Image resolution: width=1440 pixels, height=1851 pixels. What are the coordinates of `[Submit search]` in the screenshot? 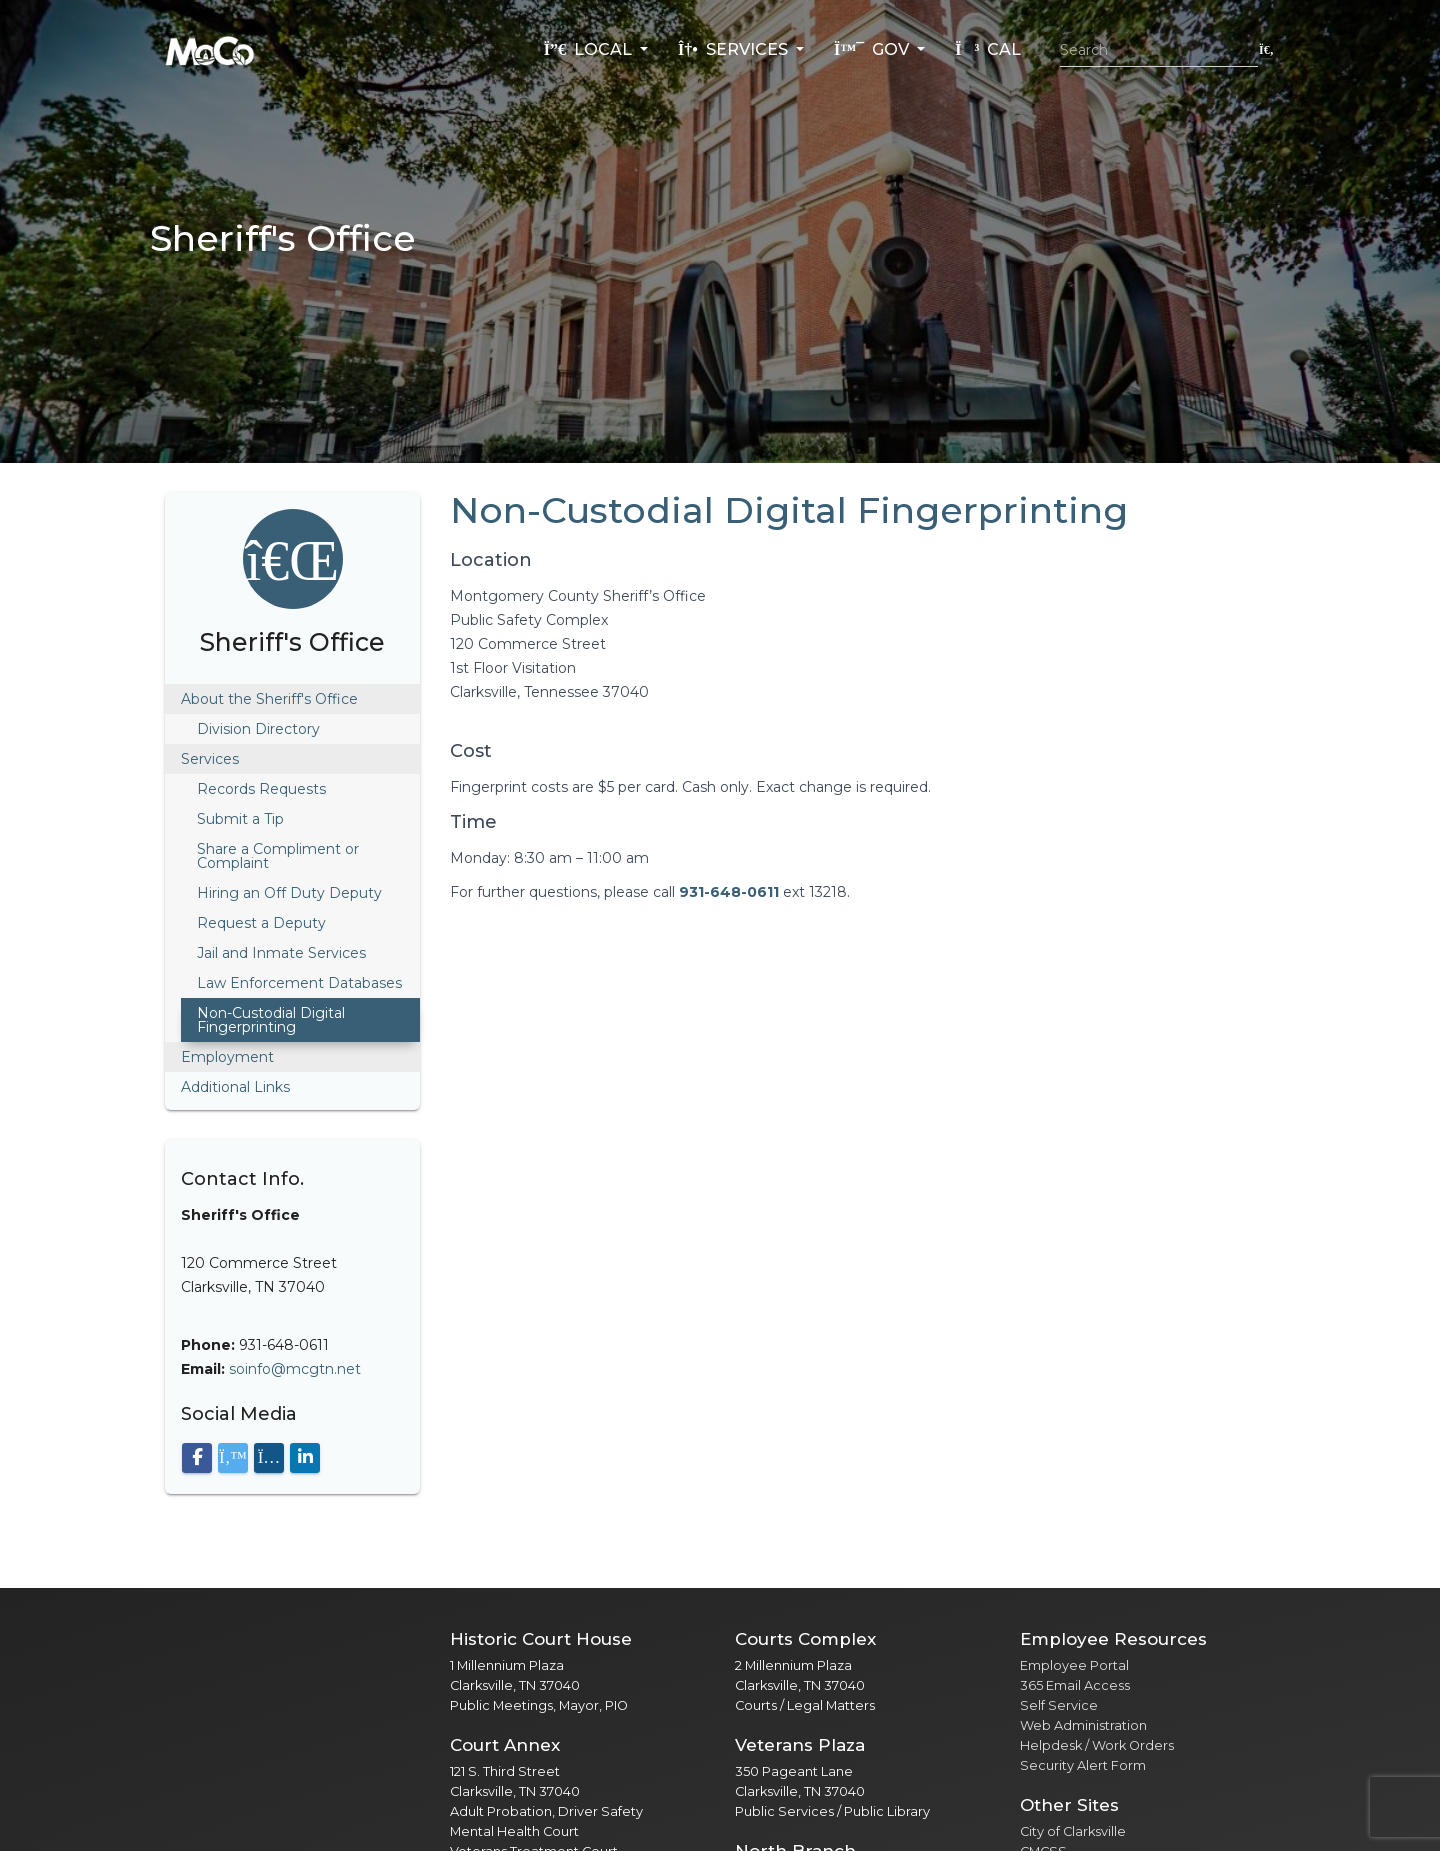 It's located at (1266, 49).